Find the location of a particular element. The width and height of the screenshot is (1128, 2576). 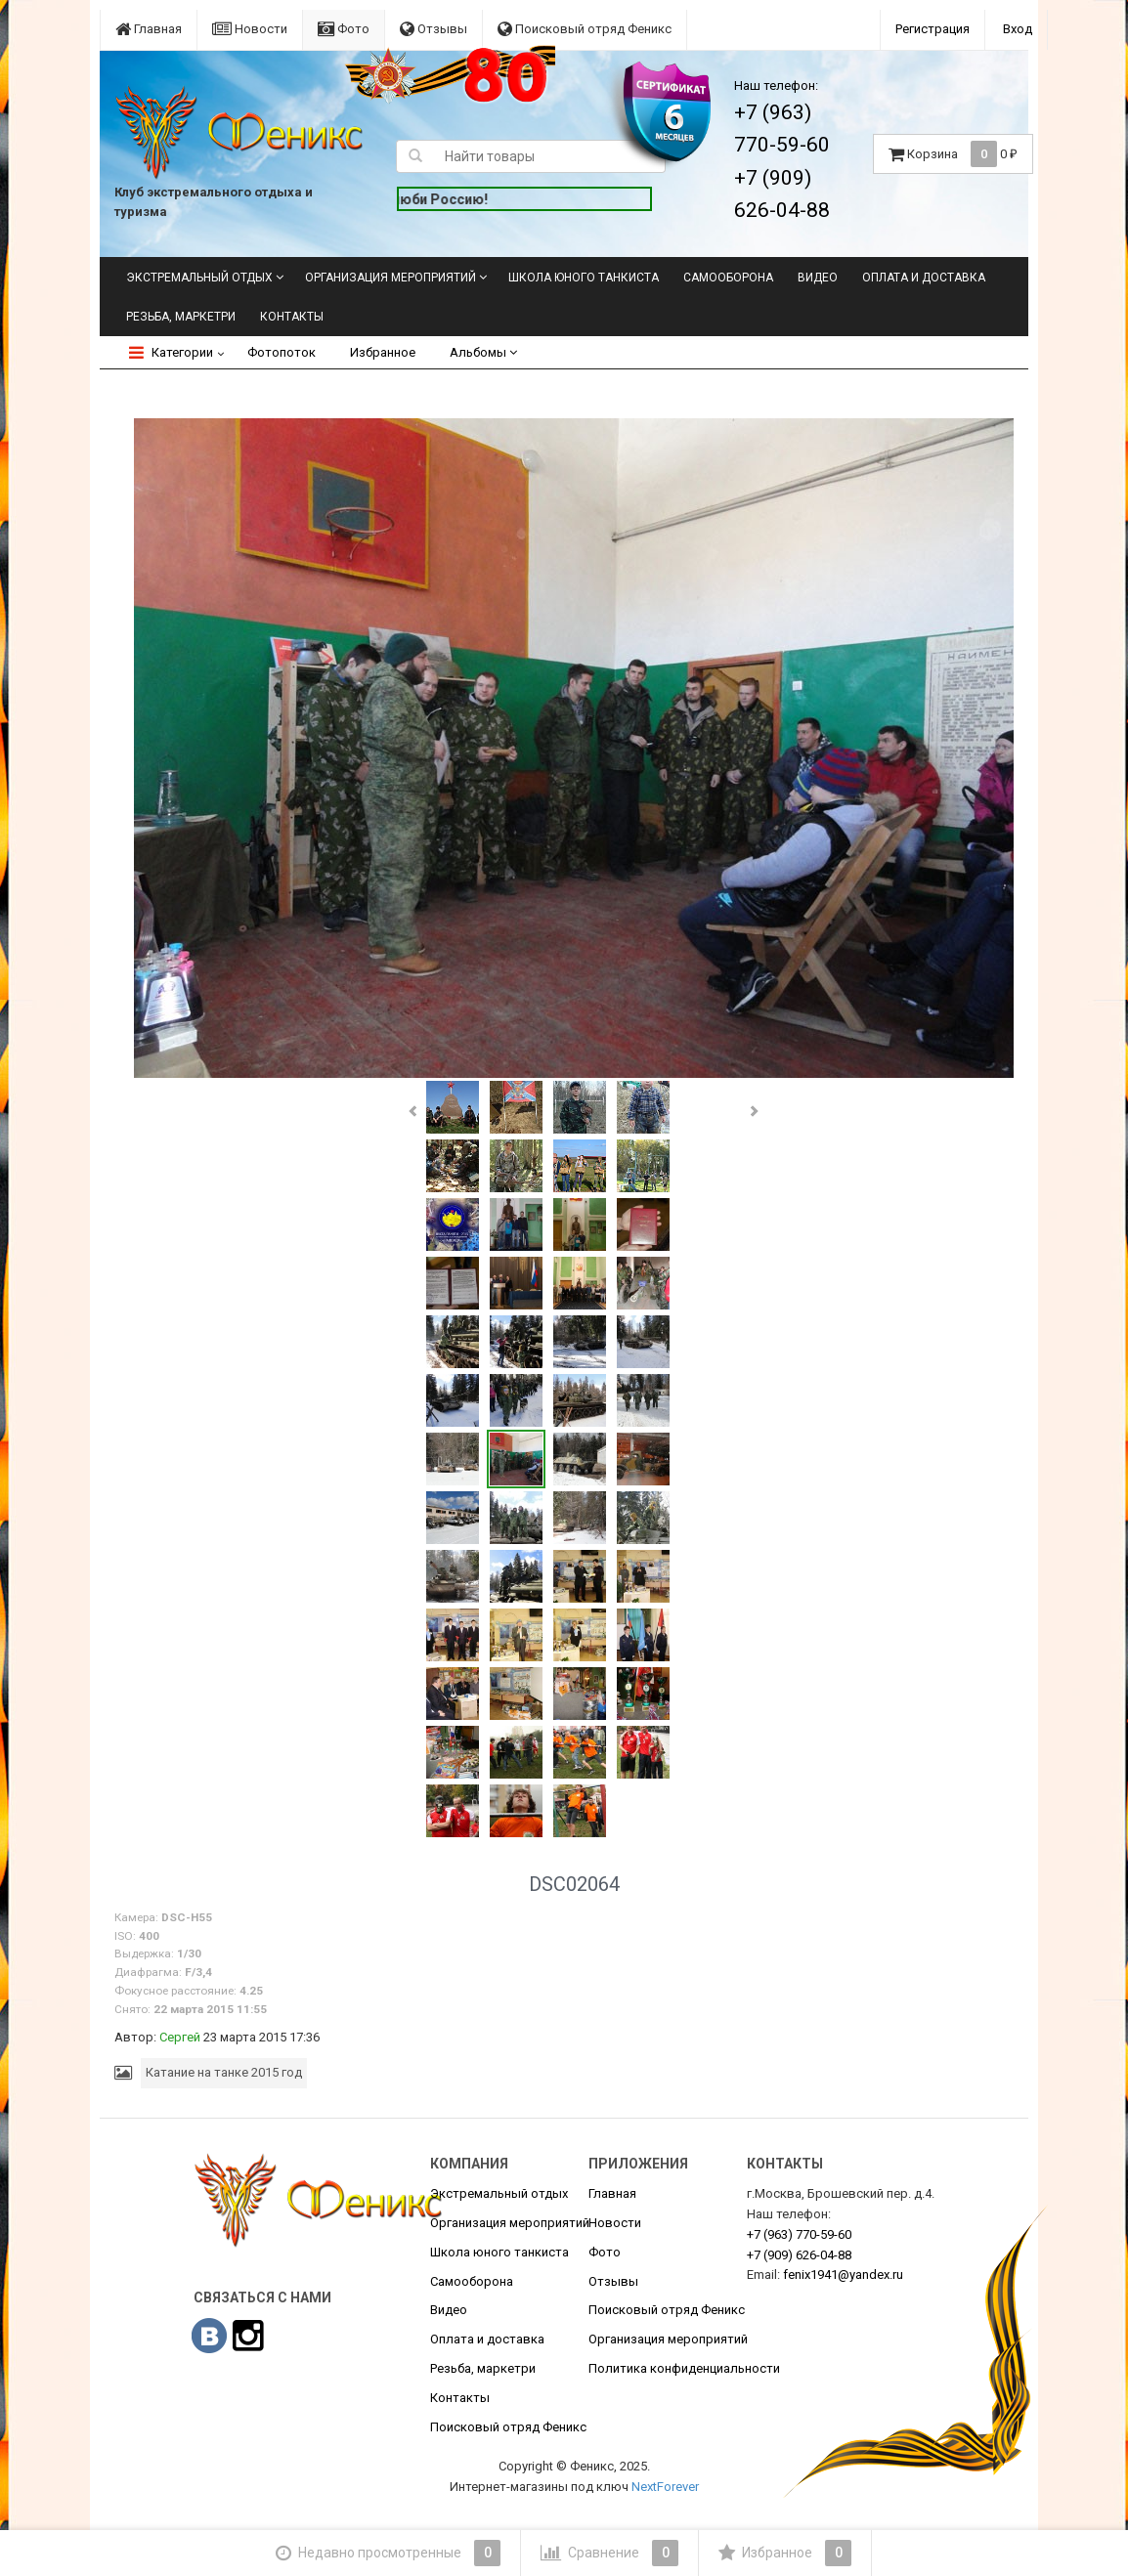

NextForever is located at coordinates (665, 2486).